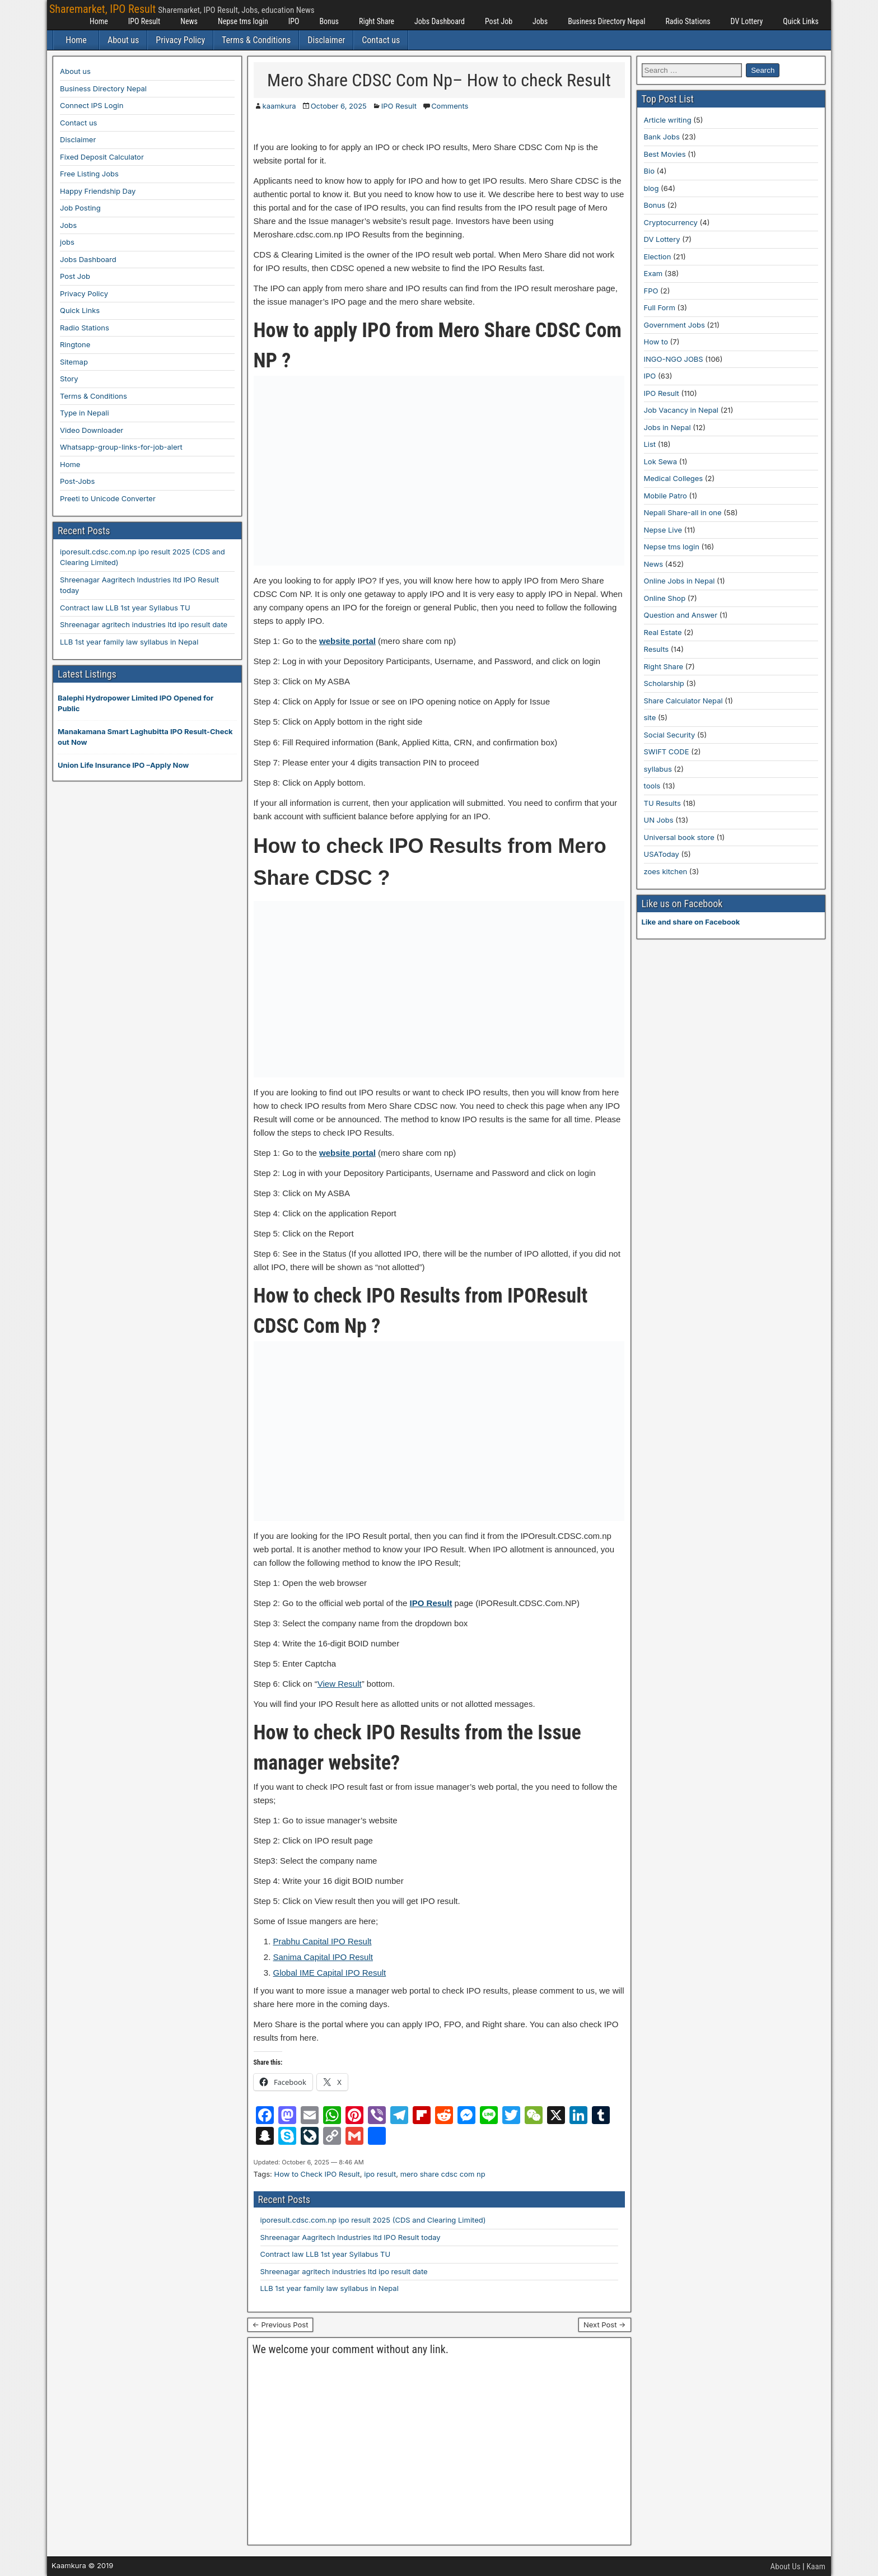  I want to click on Social Security, so click(669, 734).